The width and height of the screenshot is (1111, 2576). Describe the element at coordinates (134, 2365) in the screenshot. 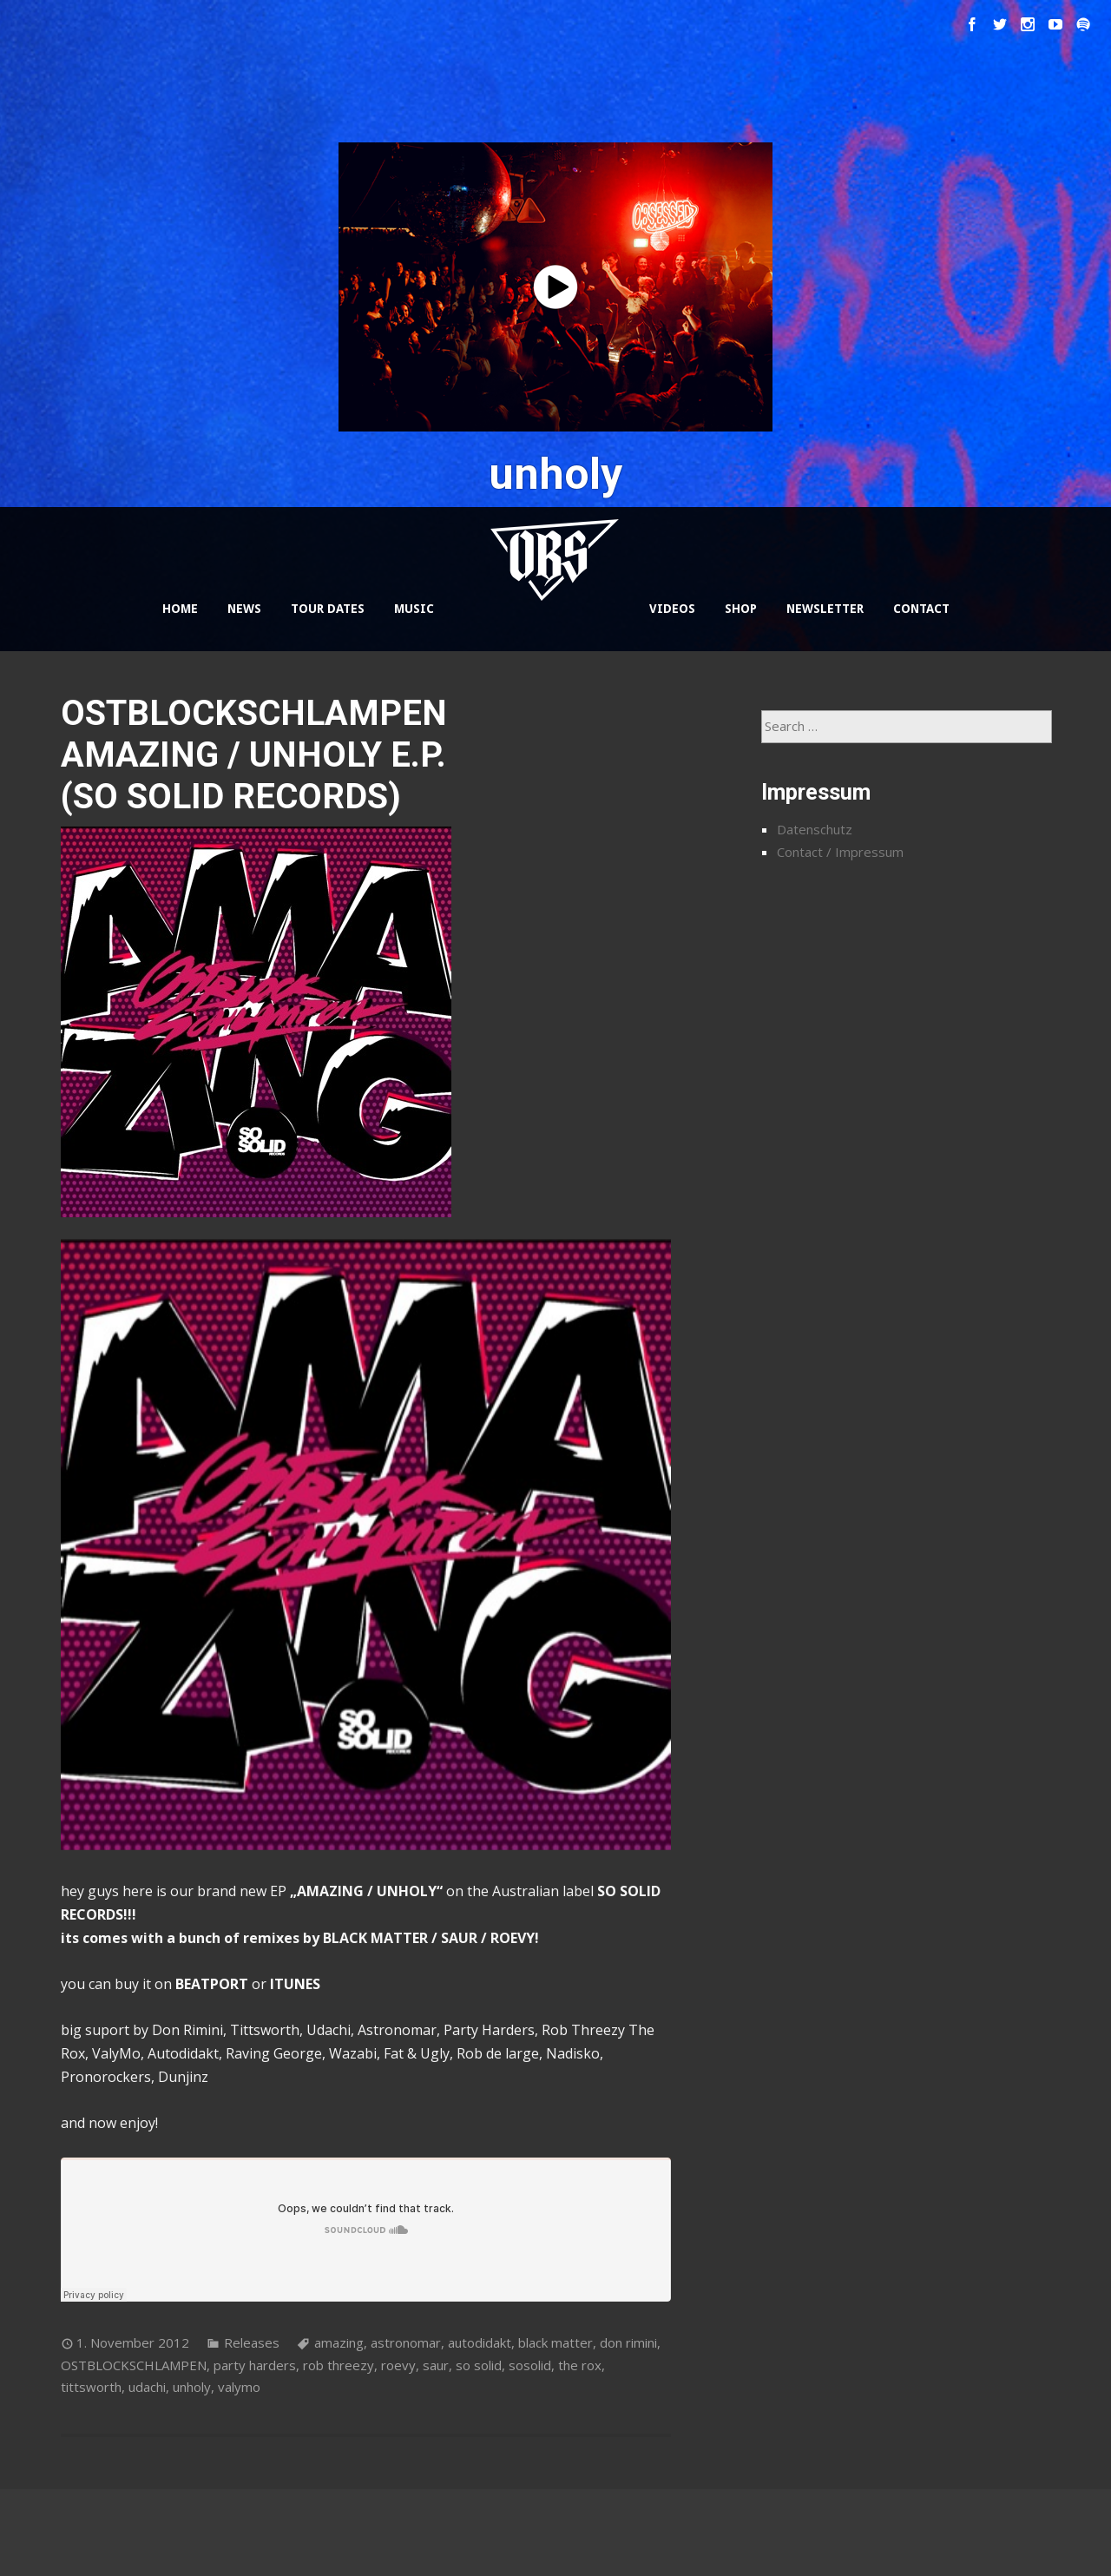

I see `OSTBLOCKSCHLAMPEN` at that location.